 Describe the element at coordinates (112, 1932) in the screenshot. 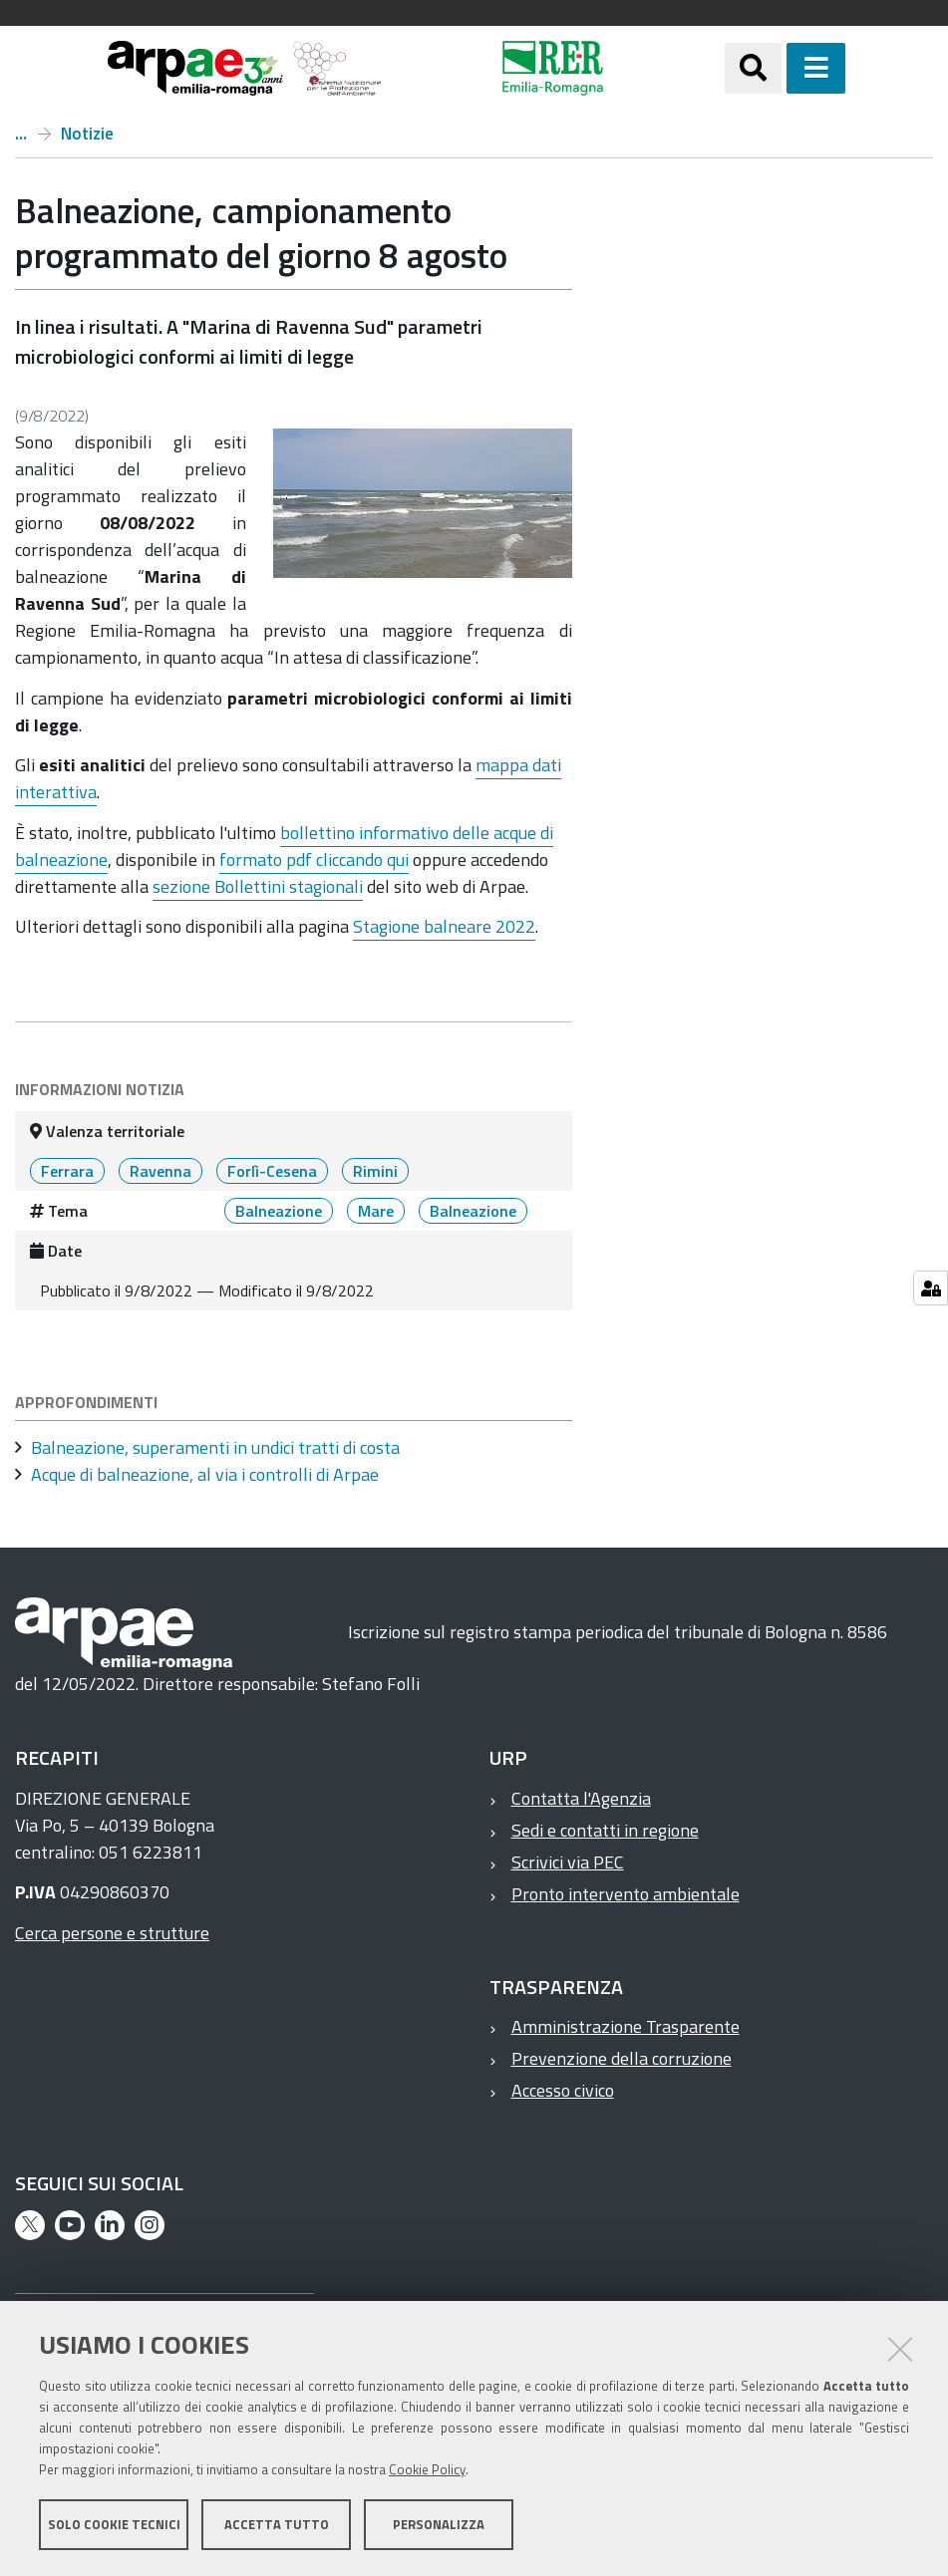

I see `Cerca persone e strutture` at that location.